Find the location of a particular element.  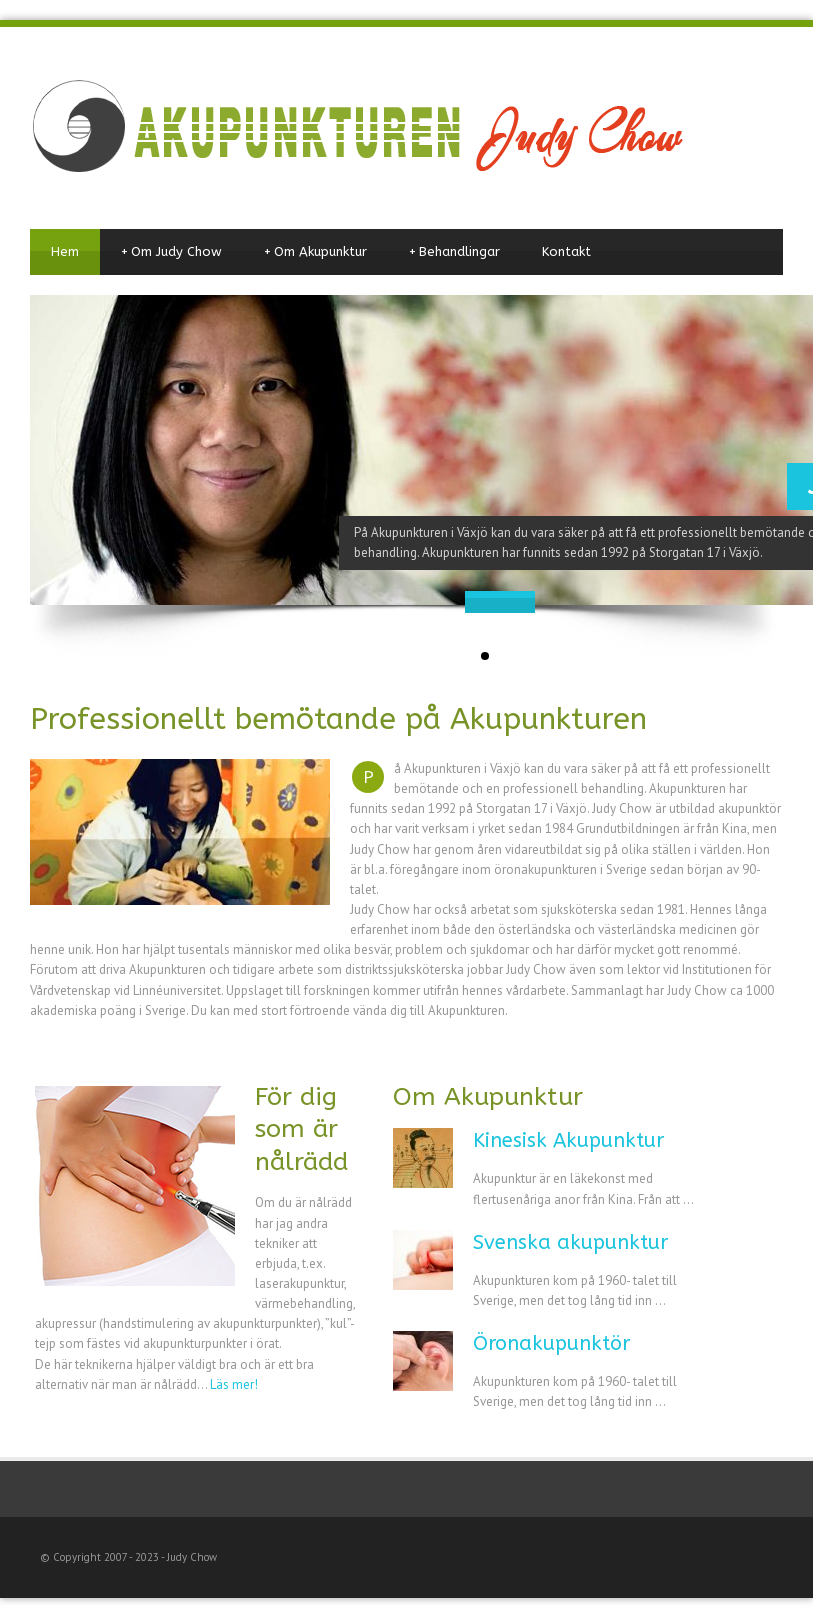

Hem is located at coordinates (65, 251).